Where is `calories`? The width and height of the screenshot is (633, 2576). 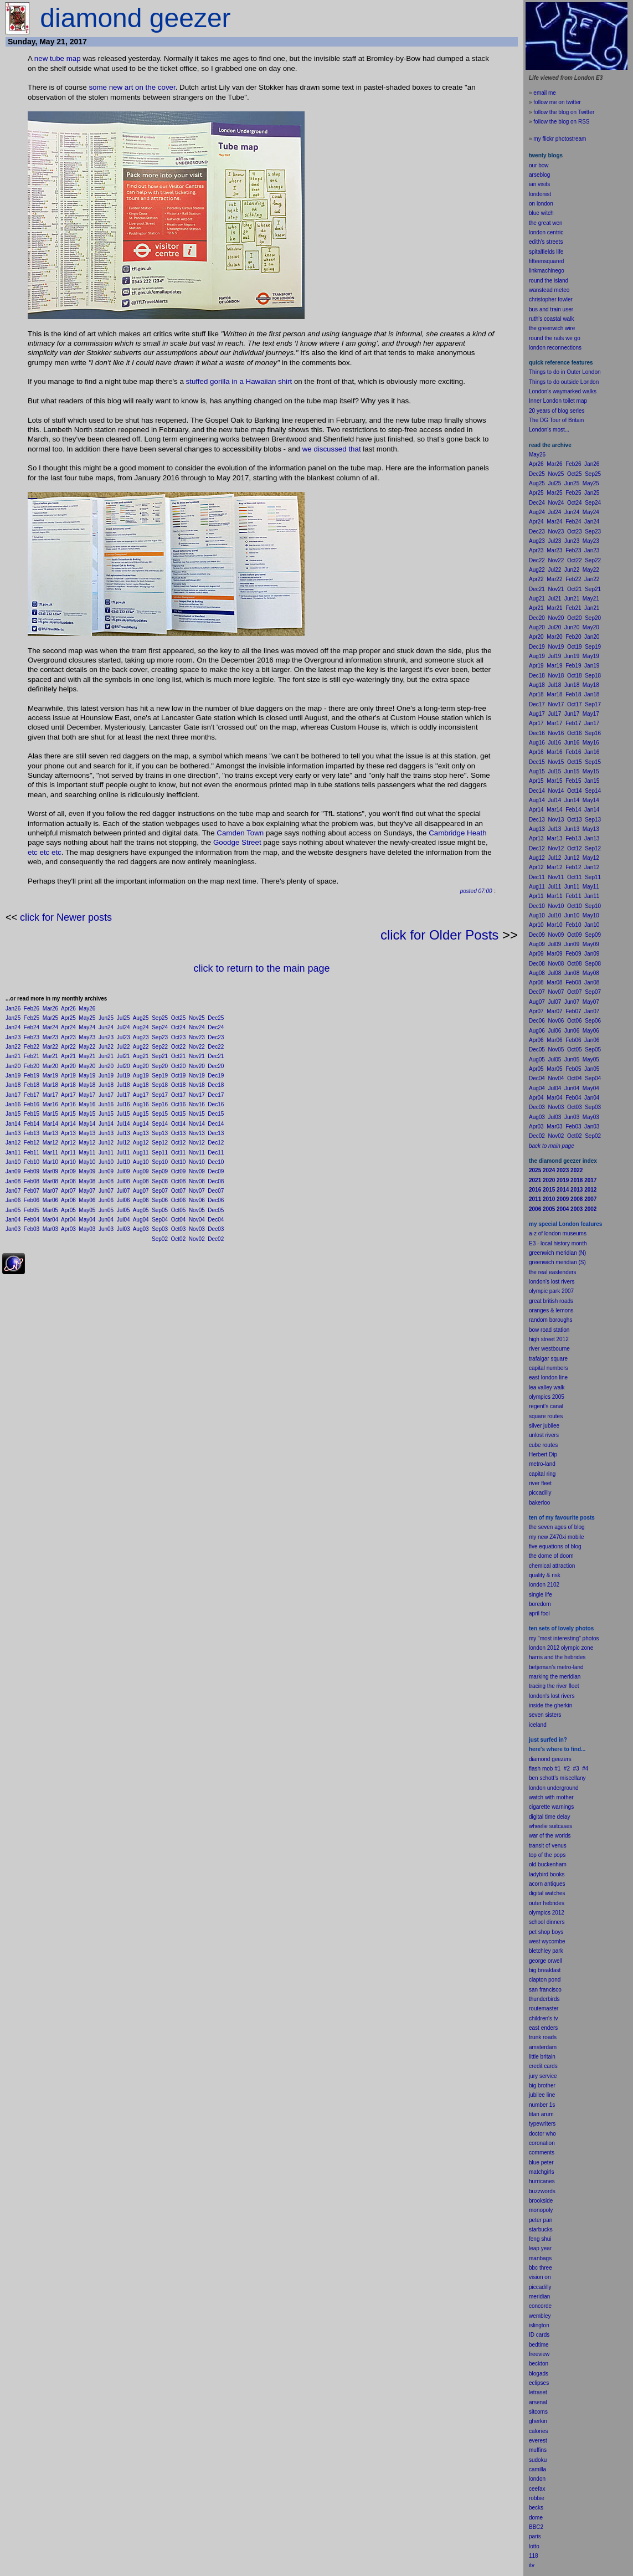
calories is located at coordinates (538, 2431).